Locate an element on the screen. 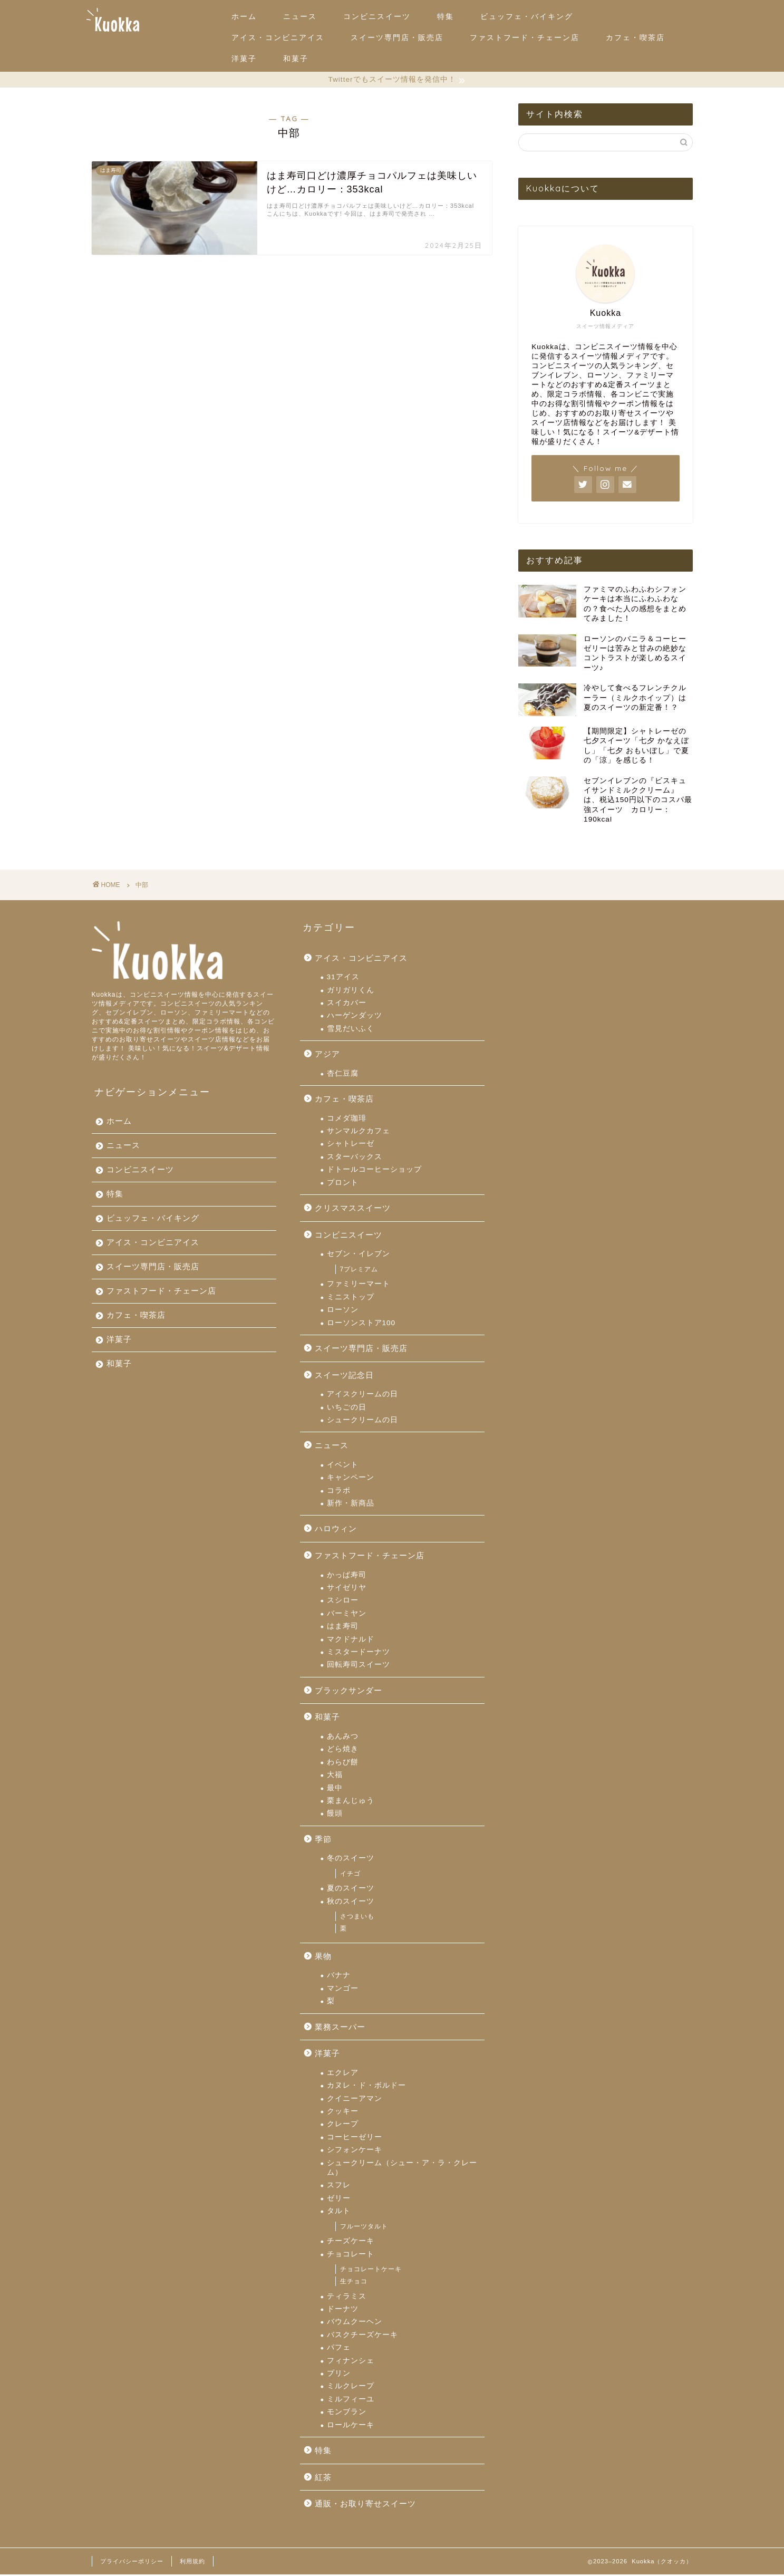 Image resolution: width=784 pixels, height=2576 pixels. 最中 is located at coordinates (335, 1789).